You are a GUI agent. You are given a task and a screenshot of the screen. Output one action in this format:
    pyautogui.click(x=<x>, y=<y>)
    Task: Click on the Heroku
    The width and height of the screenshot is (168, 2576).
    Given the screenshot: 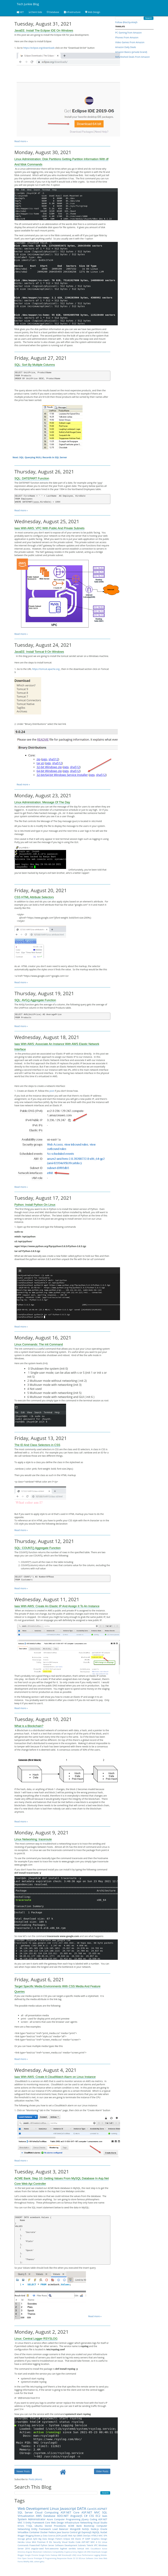 What is the action you would take?
    pyautogui.click(x=21, y=2542)
    